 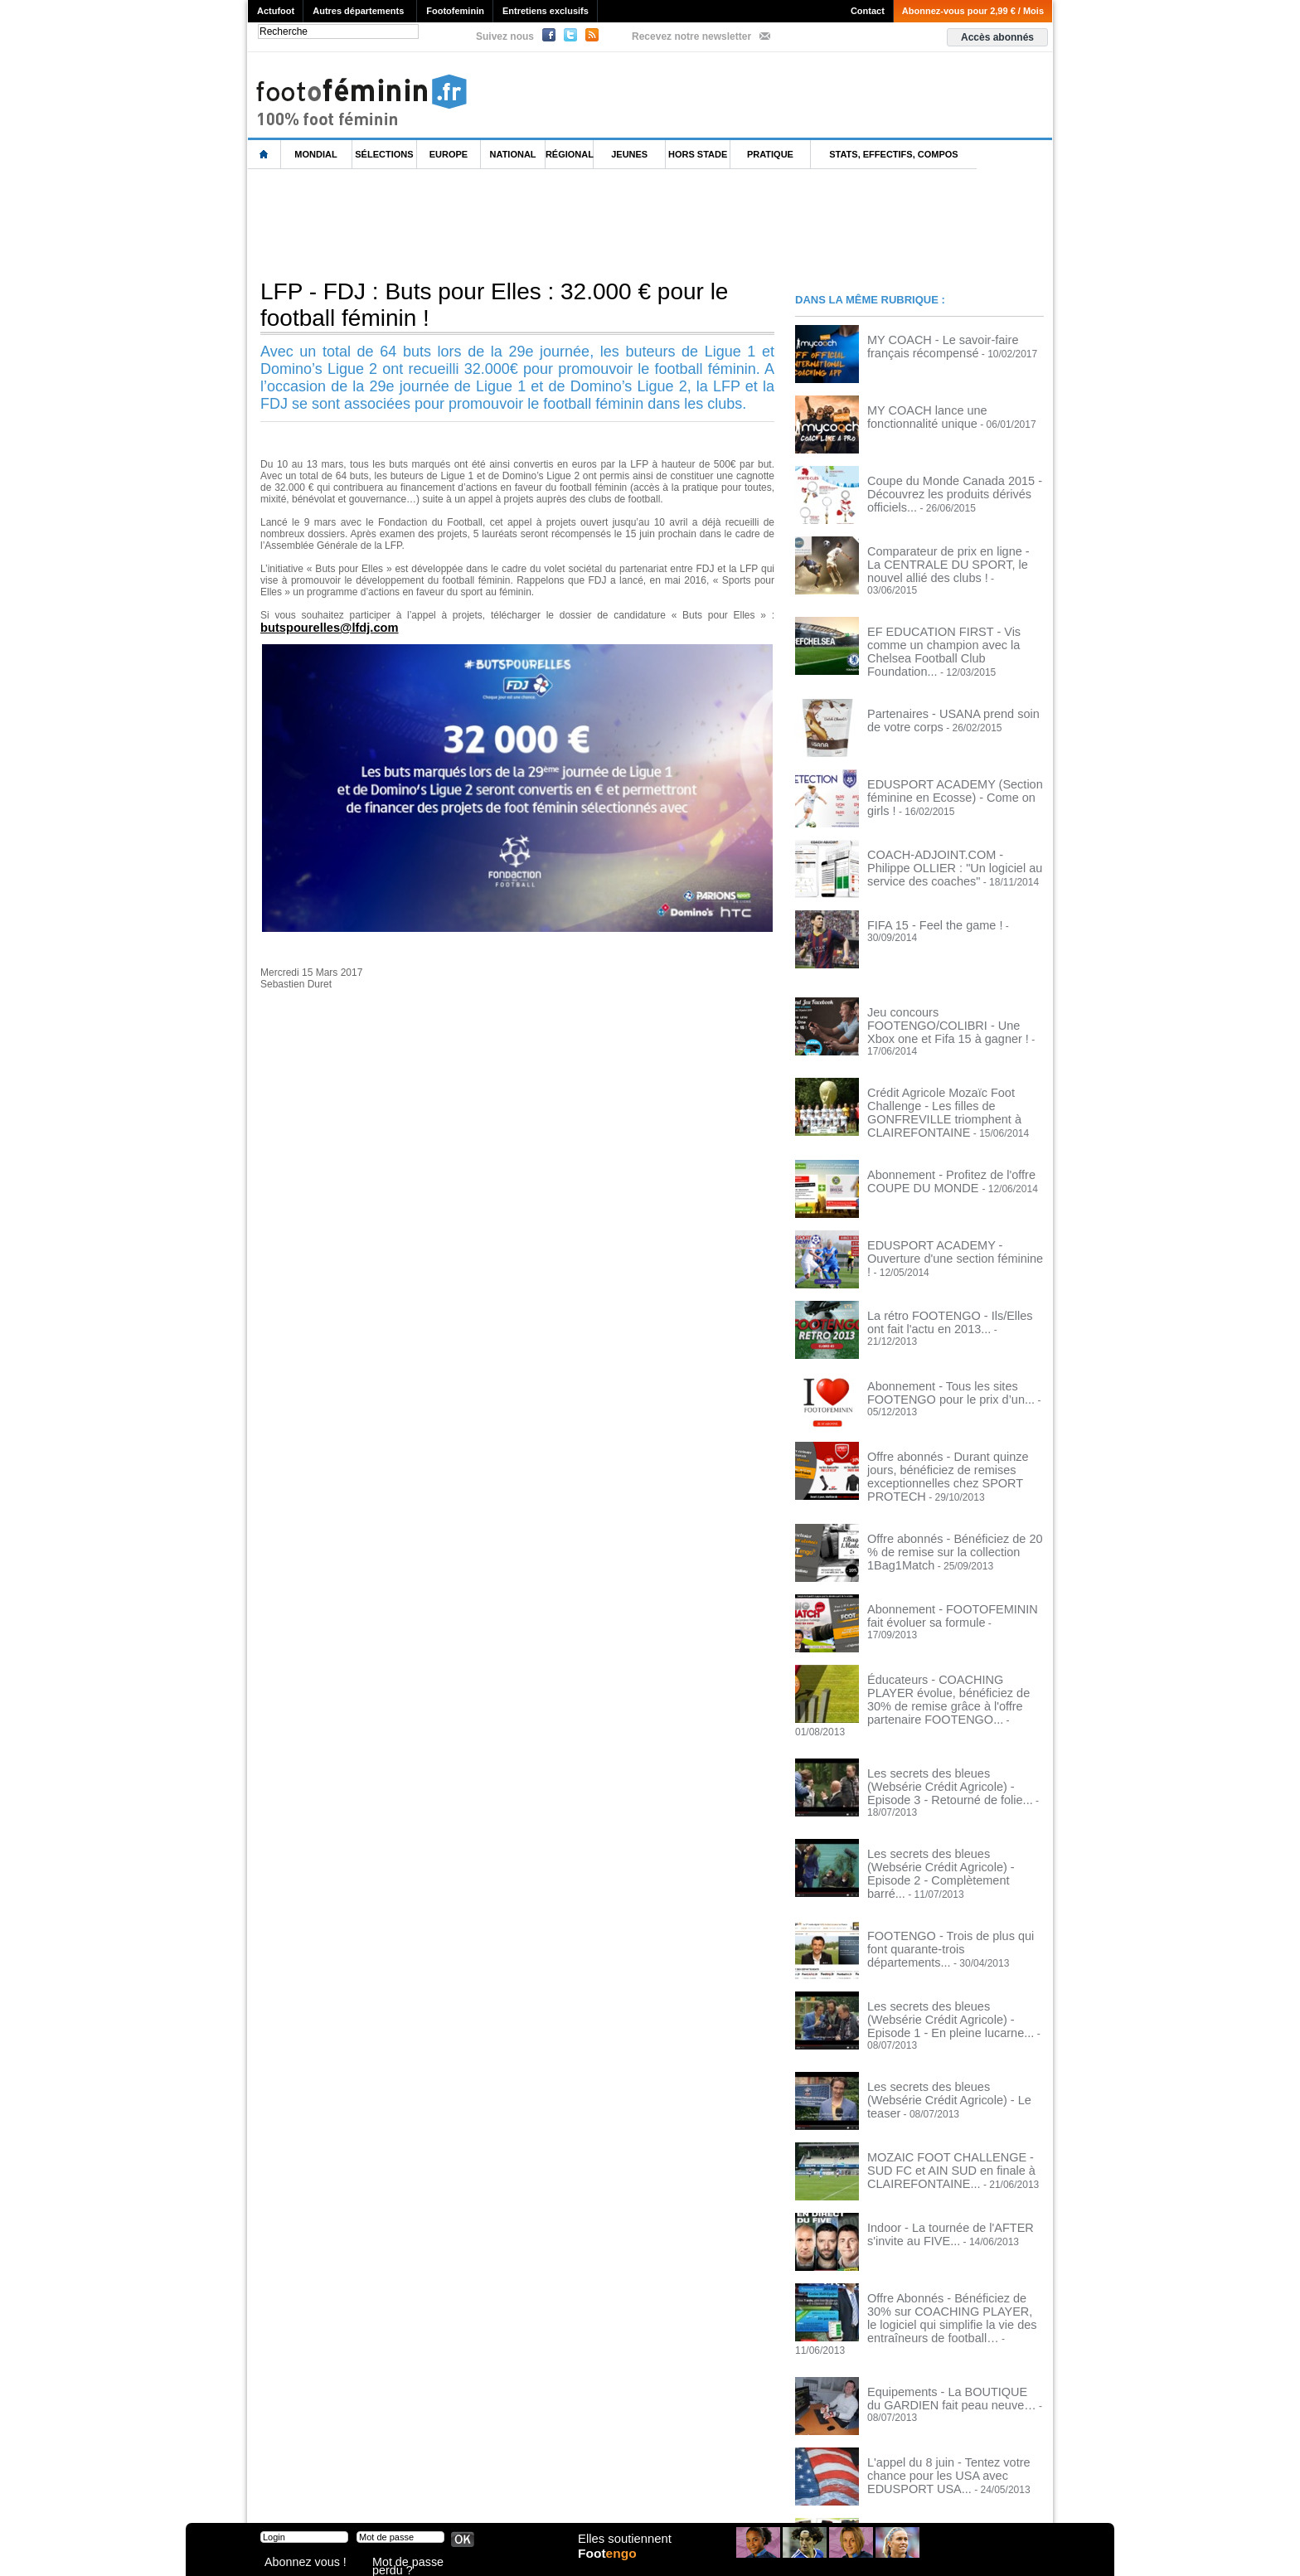 What do you see at coordinates (682, 2493) in the screenshot?
I see `Publicité` at bounding box center [682, 2493].